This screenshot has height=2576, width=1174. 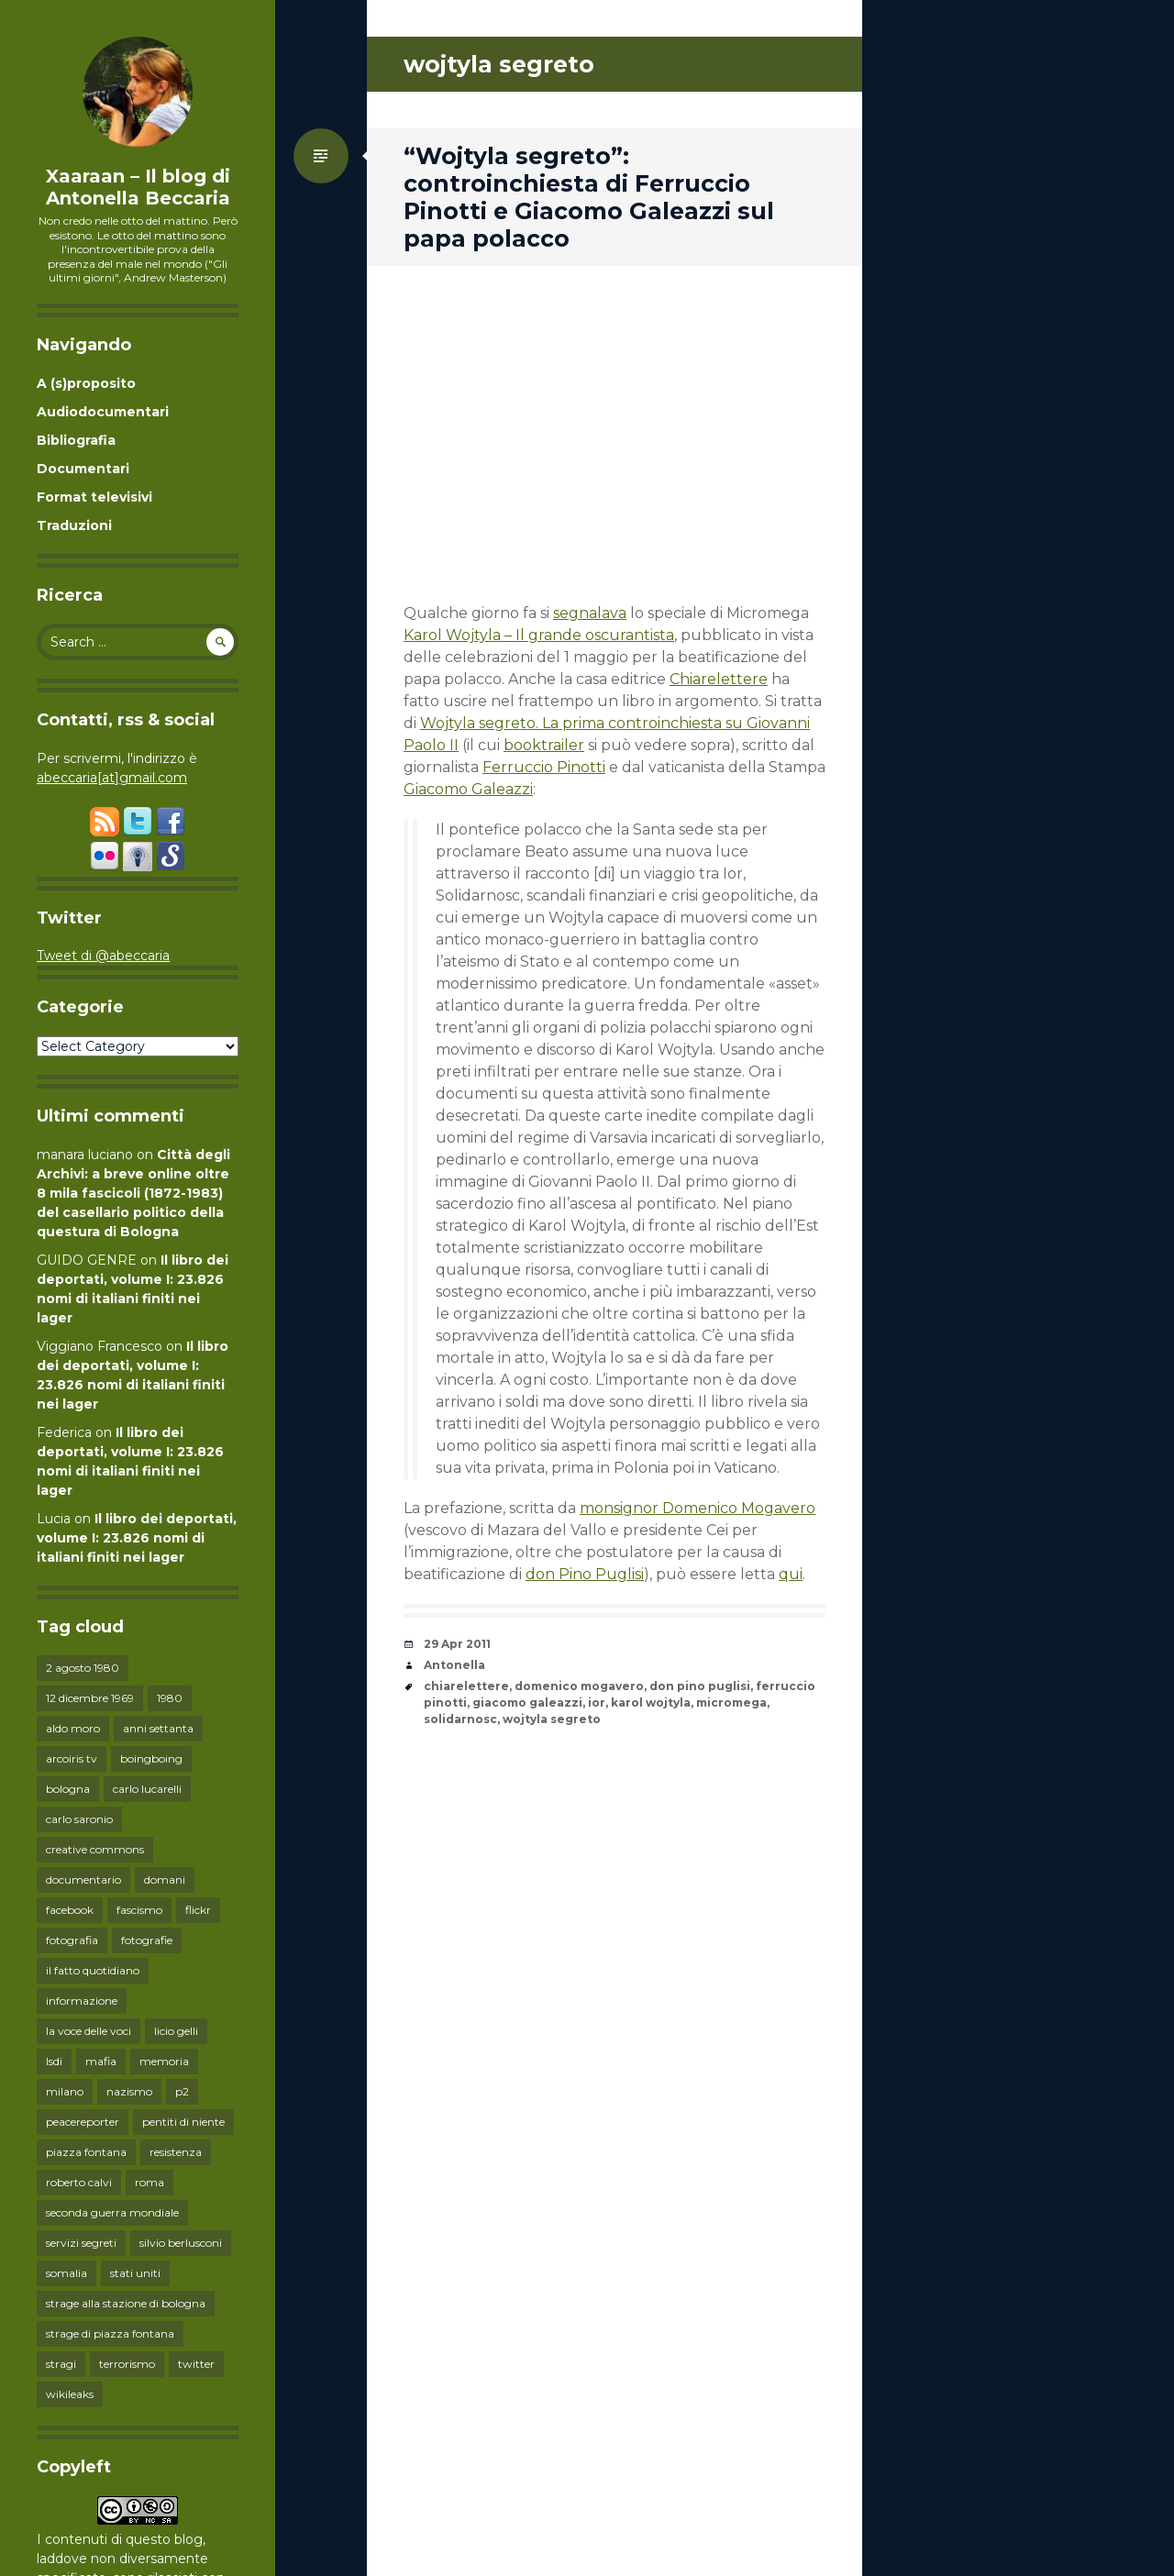 I want to click on ior, so click(x=596, y=1702).